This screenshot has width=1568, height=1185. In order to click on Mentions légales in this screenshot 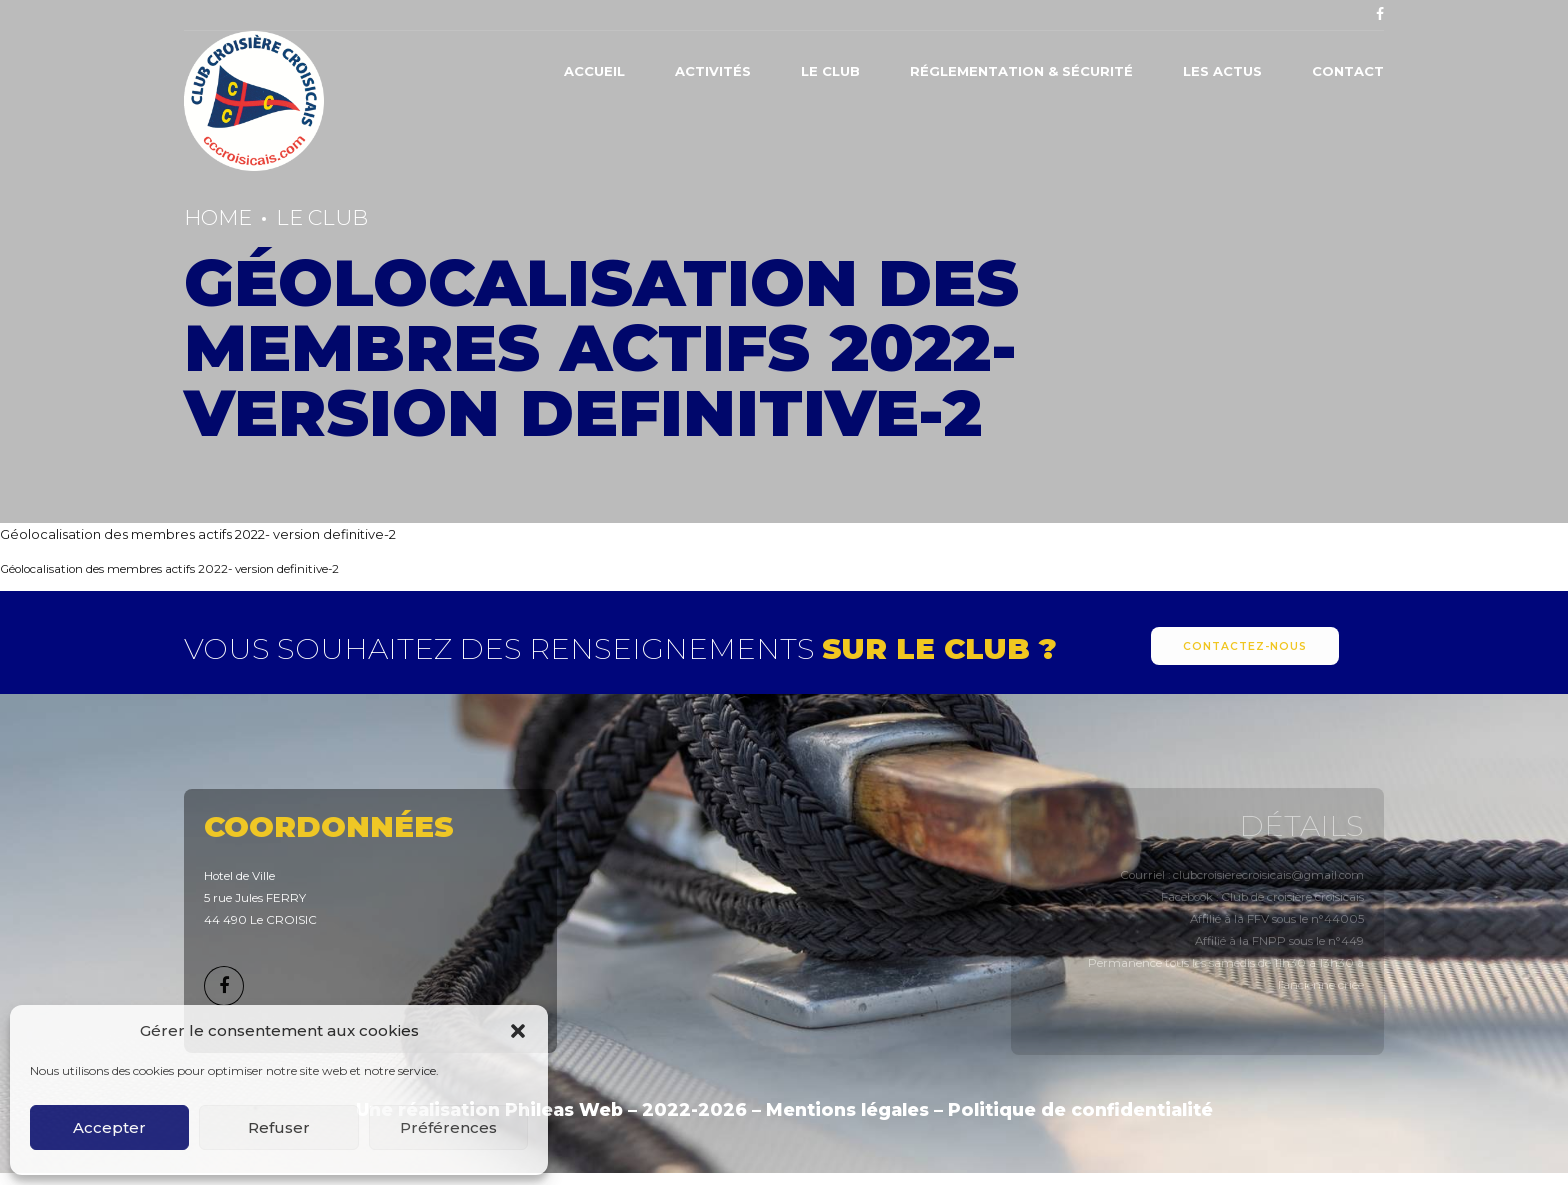, I will do `click(847, 1109)`.